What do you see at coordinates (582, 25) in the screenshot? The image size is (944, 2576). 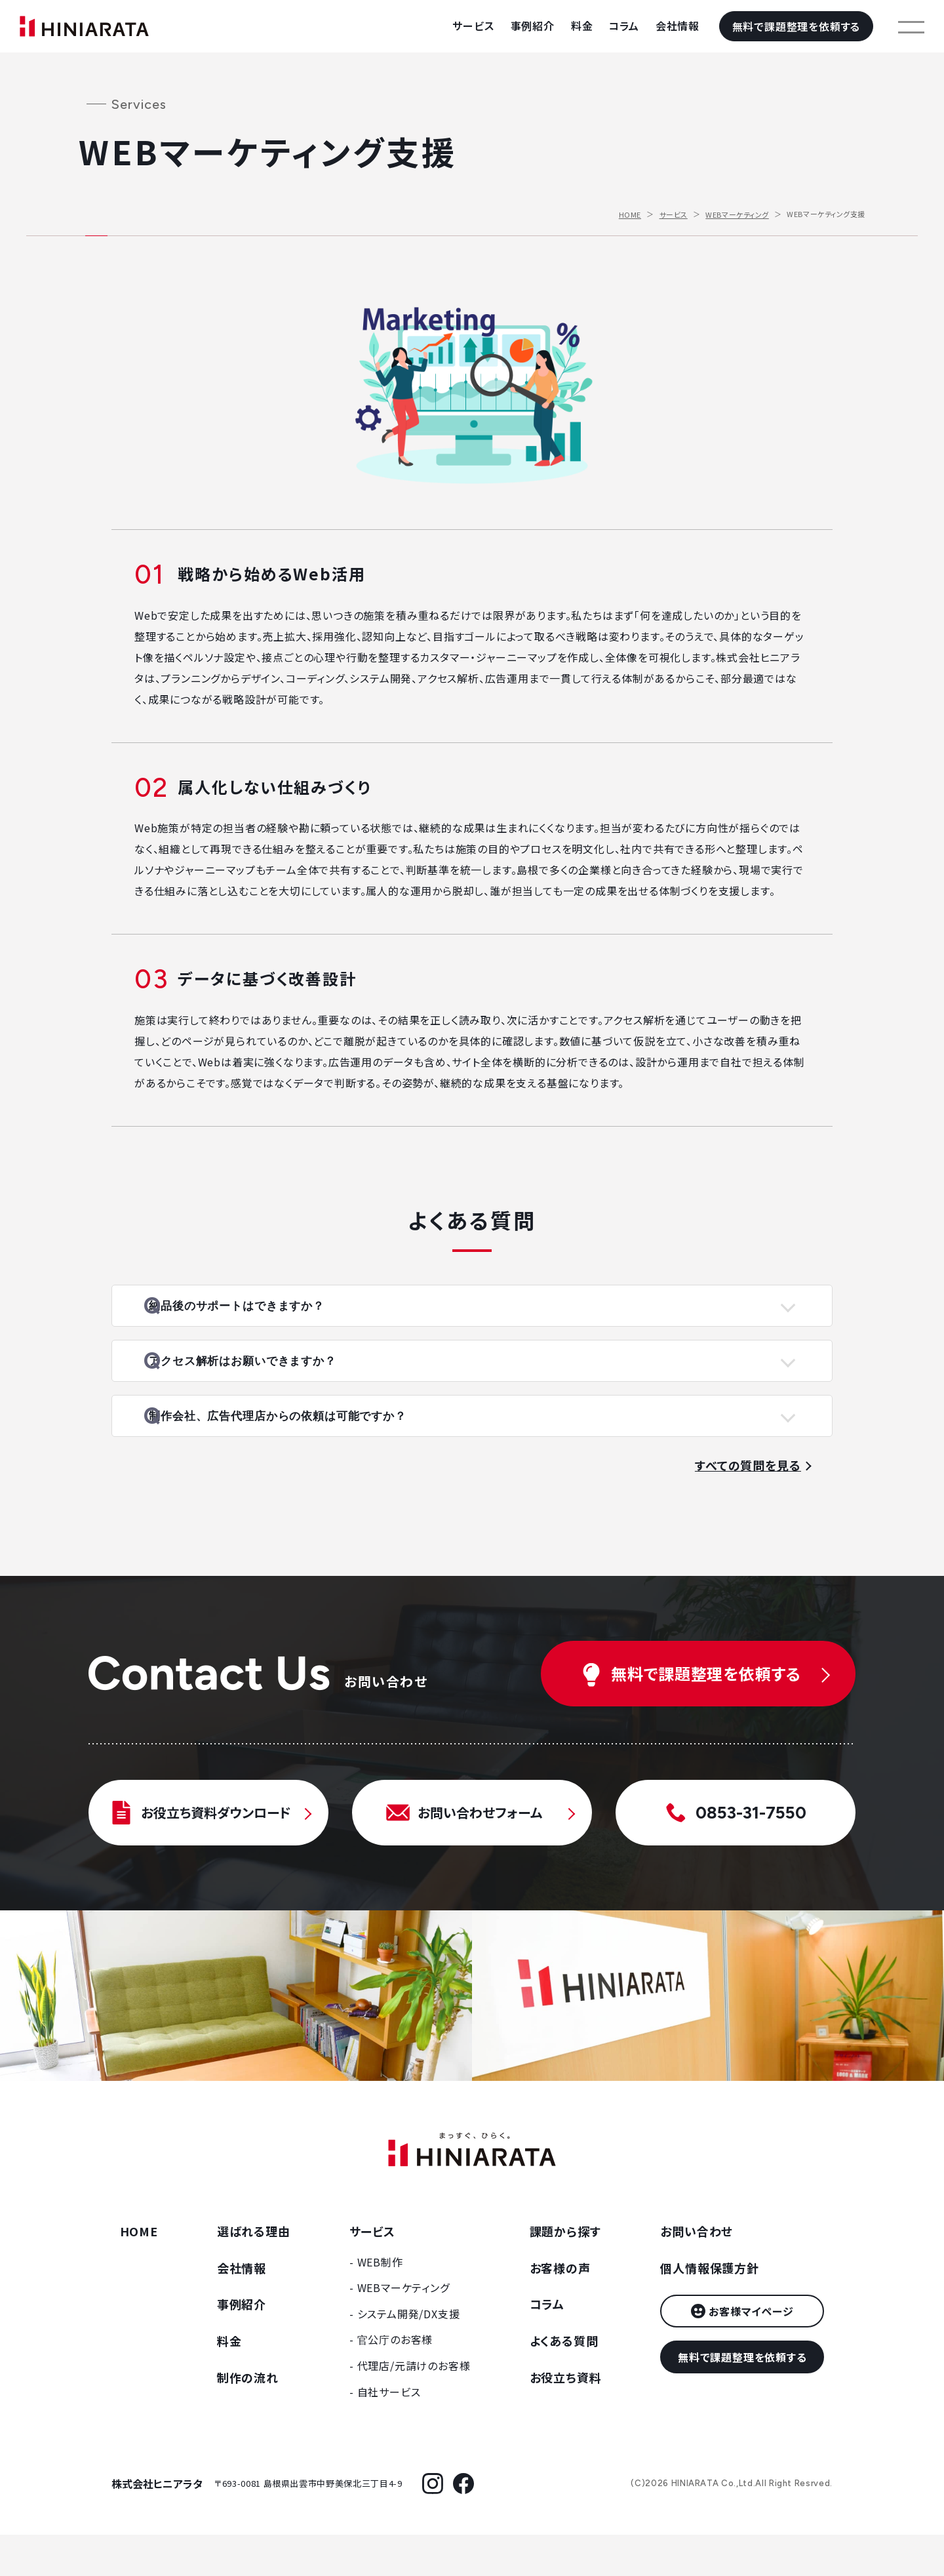 I see `料金` at bounding box center [582, 25].